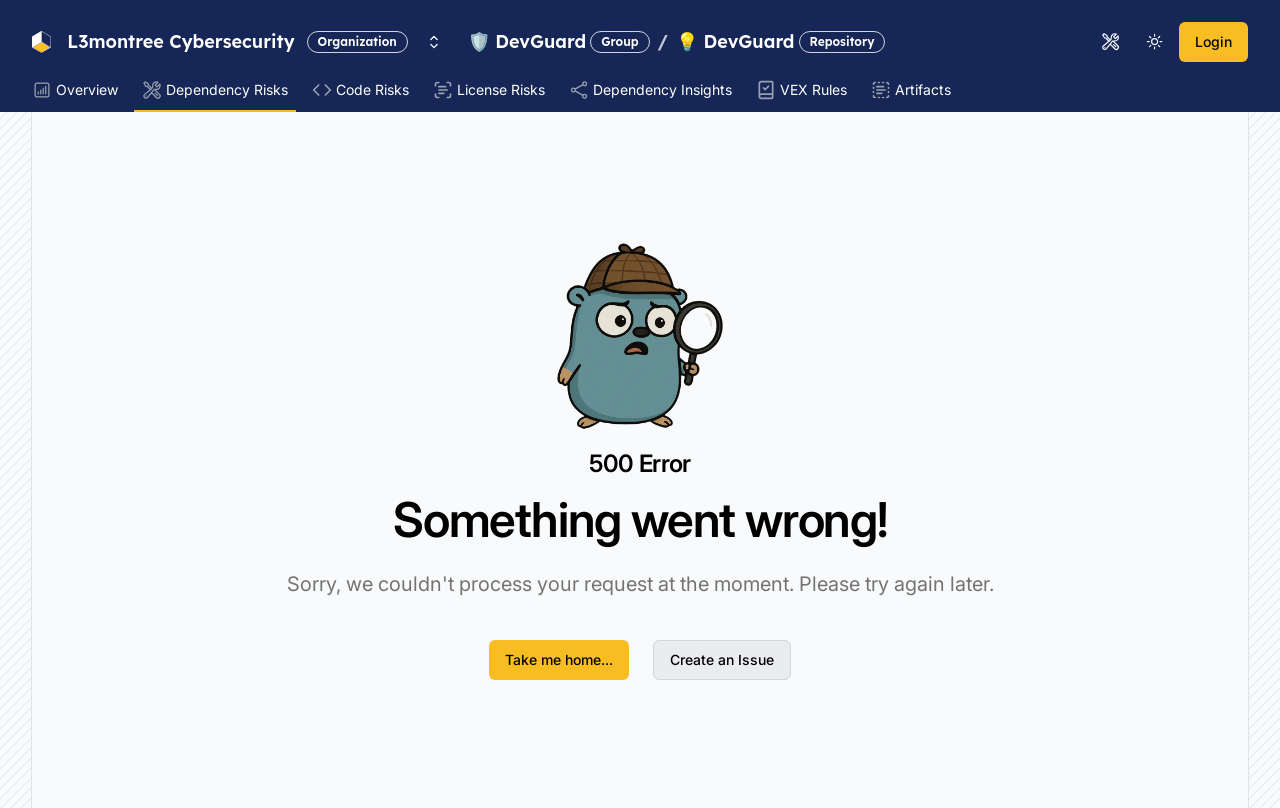 This screenshot has height=808, width=1280. Describe the element at coordinates (1111, 42) in the screenshot. I see `[Open tools menu]` at that location.